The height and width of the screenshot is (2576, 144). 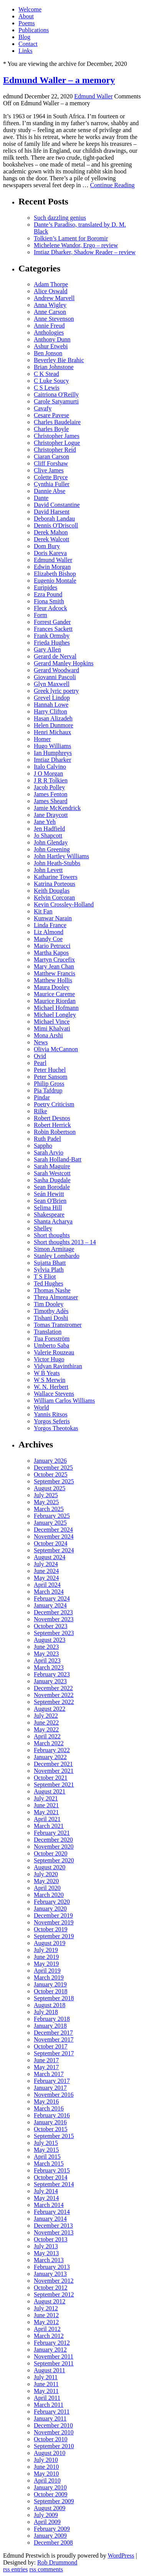 What do you see at coordinates (56, 1297) in the screenshot?
I see `Threa Almontaser` at bounding box center [56, 1297].